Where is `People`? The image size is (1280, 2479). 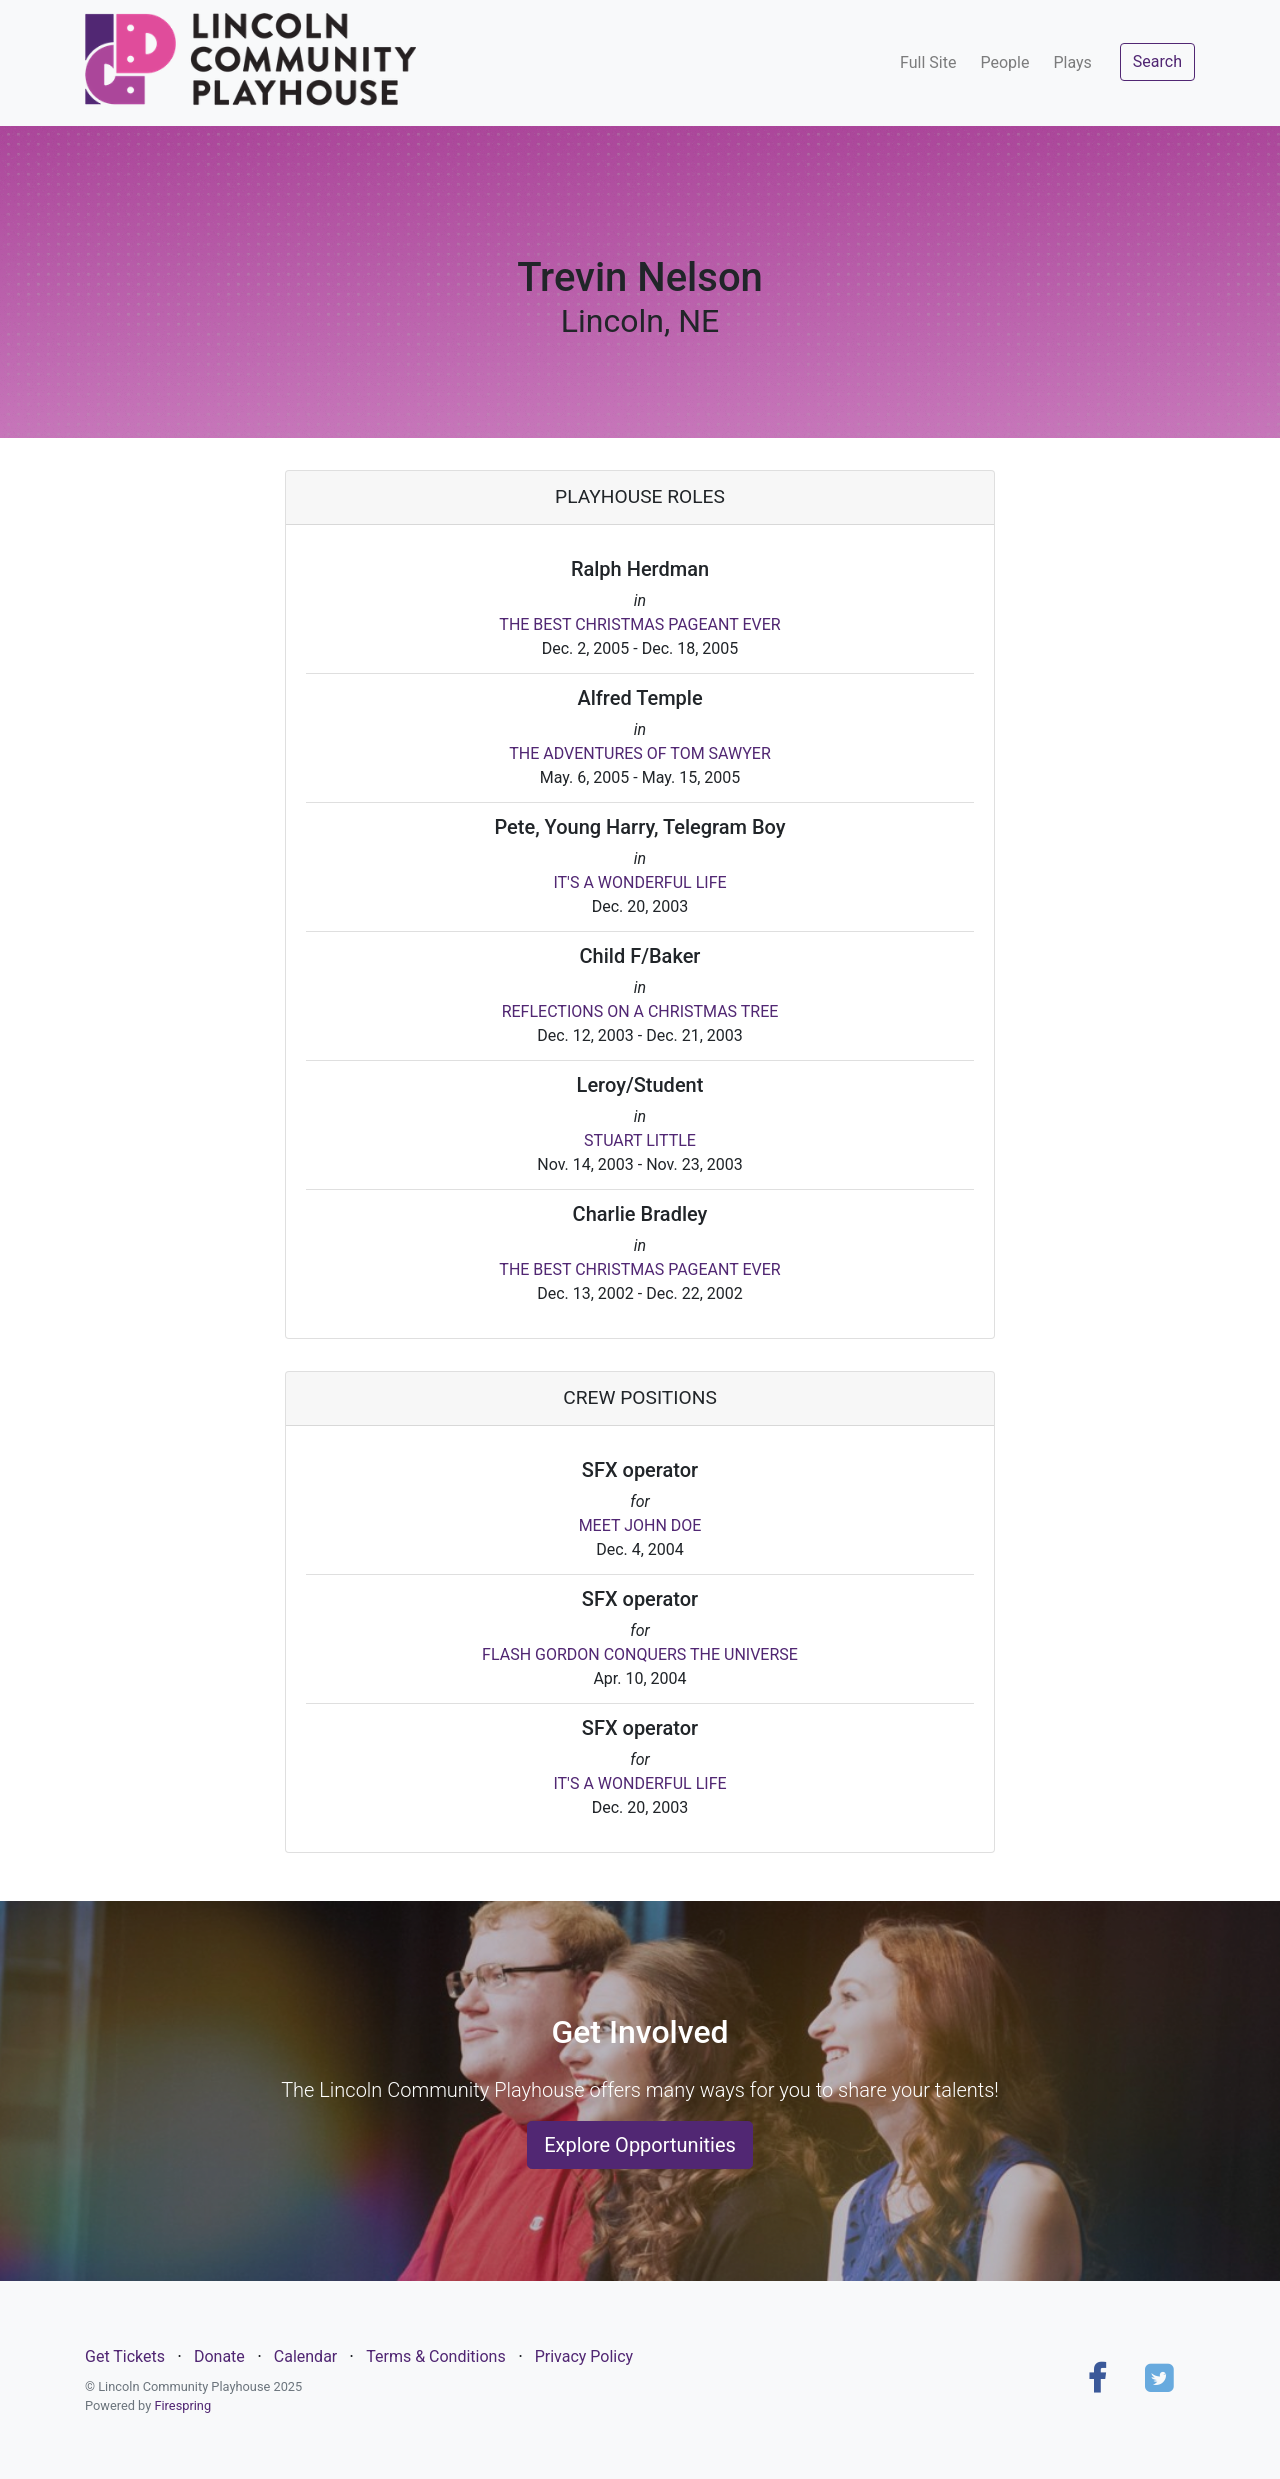
People is located at coordinates (1004, 62).